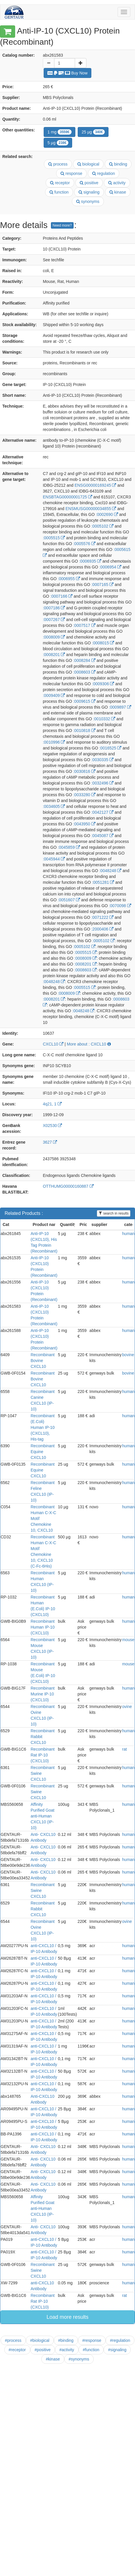 Image resolution: width=135 pixels, height=2576 pixels. What do you see at coordinates (128, 1354) in the screenshot?
I see `bovine` at bounding box center [128, 1354].